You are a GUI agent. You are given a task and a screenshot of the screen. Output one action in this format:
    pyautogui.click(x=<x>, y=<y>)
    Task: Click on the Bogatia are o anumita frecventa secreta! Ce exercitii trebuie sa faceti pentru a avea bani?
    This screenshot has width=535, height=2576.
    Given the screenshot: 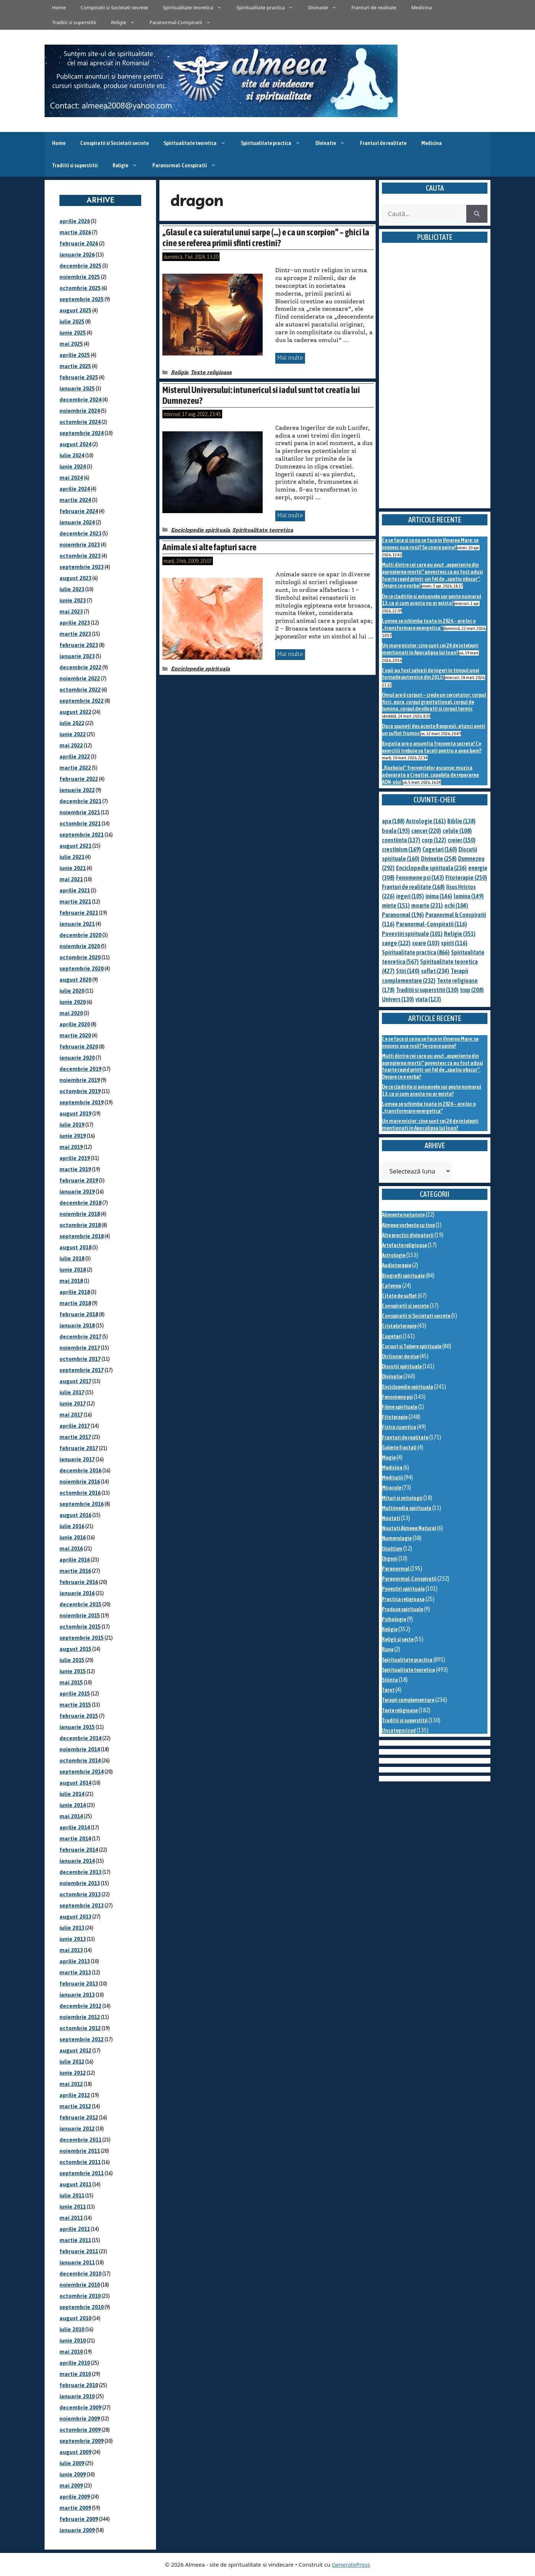 What is the action you would take?
    pyautogui.click(x=432, y=747)
    